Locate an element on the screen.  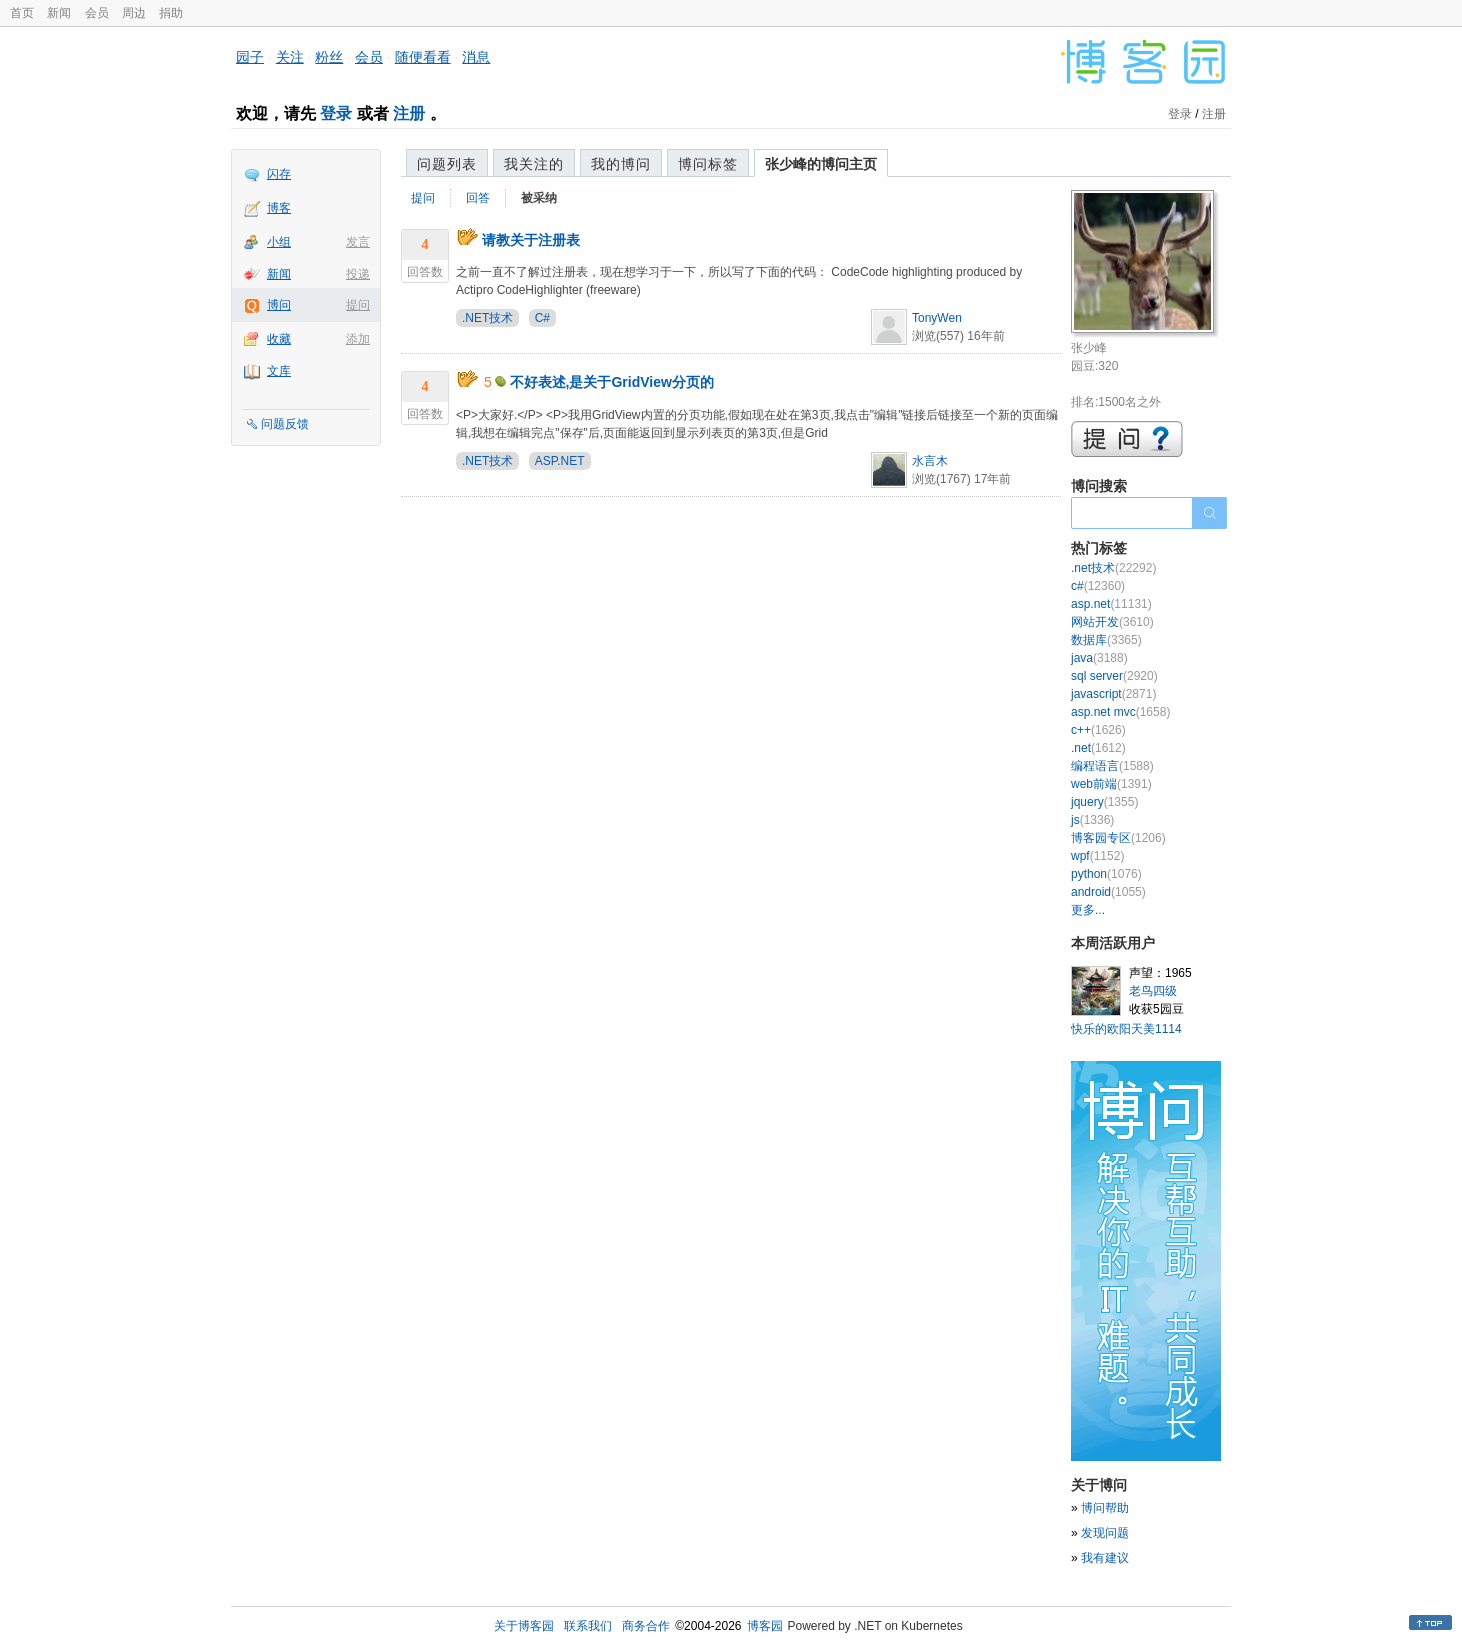
python is located at coordinates (1106, 874).